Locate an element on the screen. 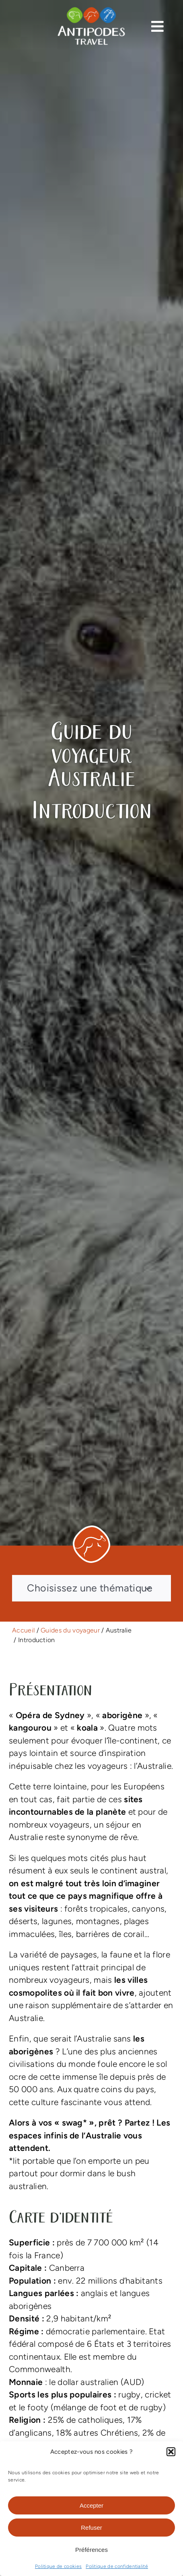 The height and width of the screenshot is (2576, 183). Préférences is located at coordinates (91, 2549).